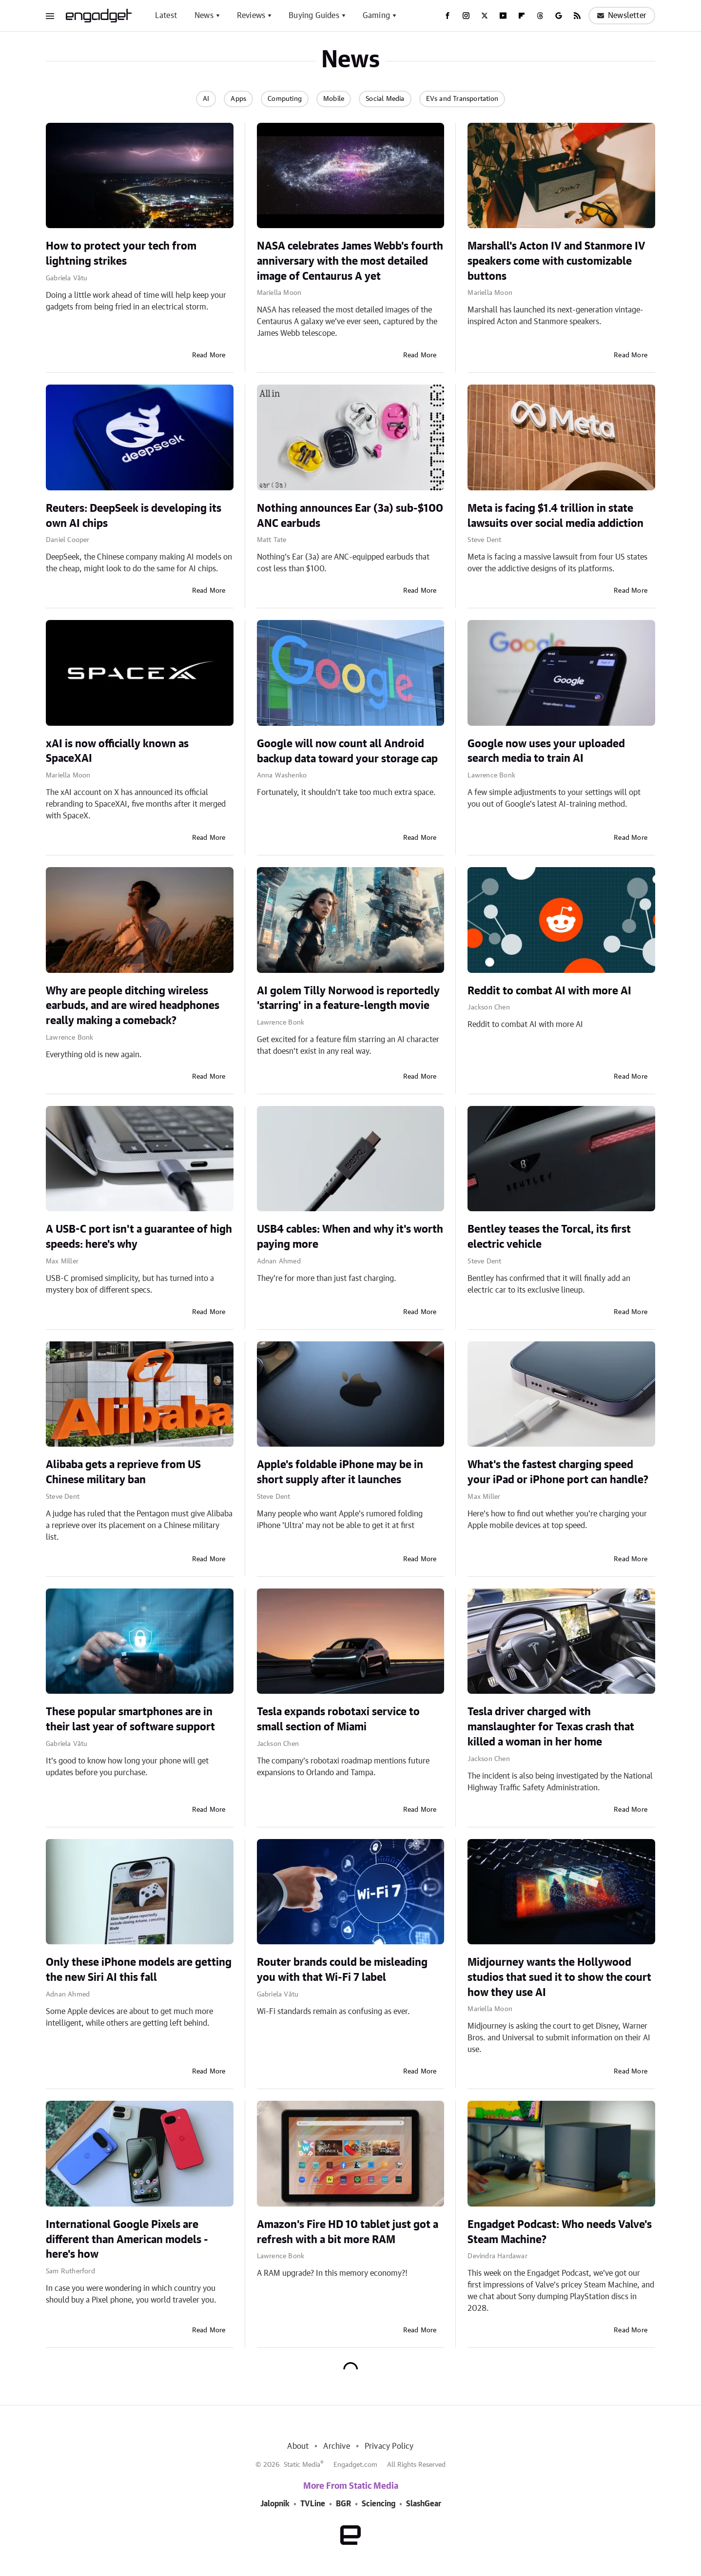  Describe the element at coordinates (285, 99) in the screenshot. I see `Computing` at that location.